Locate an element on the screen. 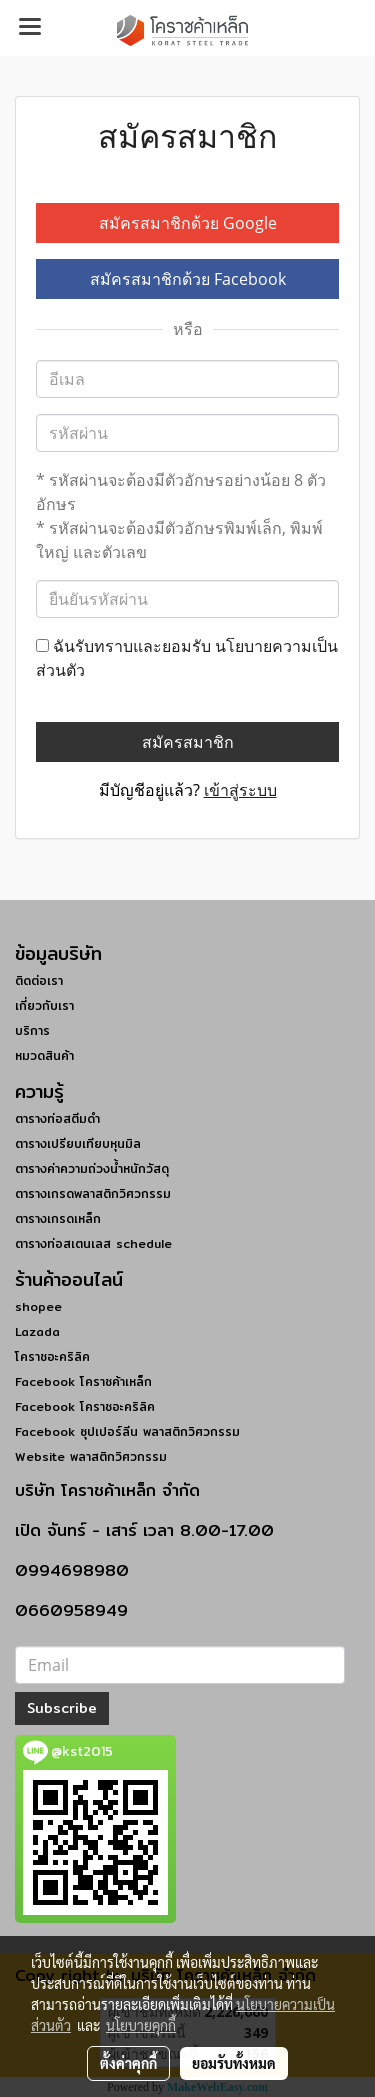 The width and height of the screenshot is (375, 2097). ตารางท่อสตีมดำ is located at coordinates (57, 1118).